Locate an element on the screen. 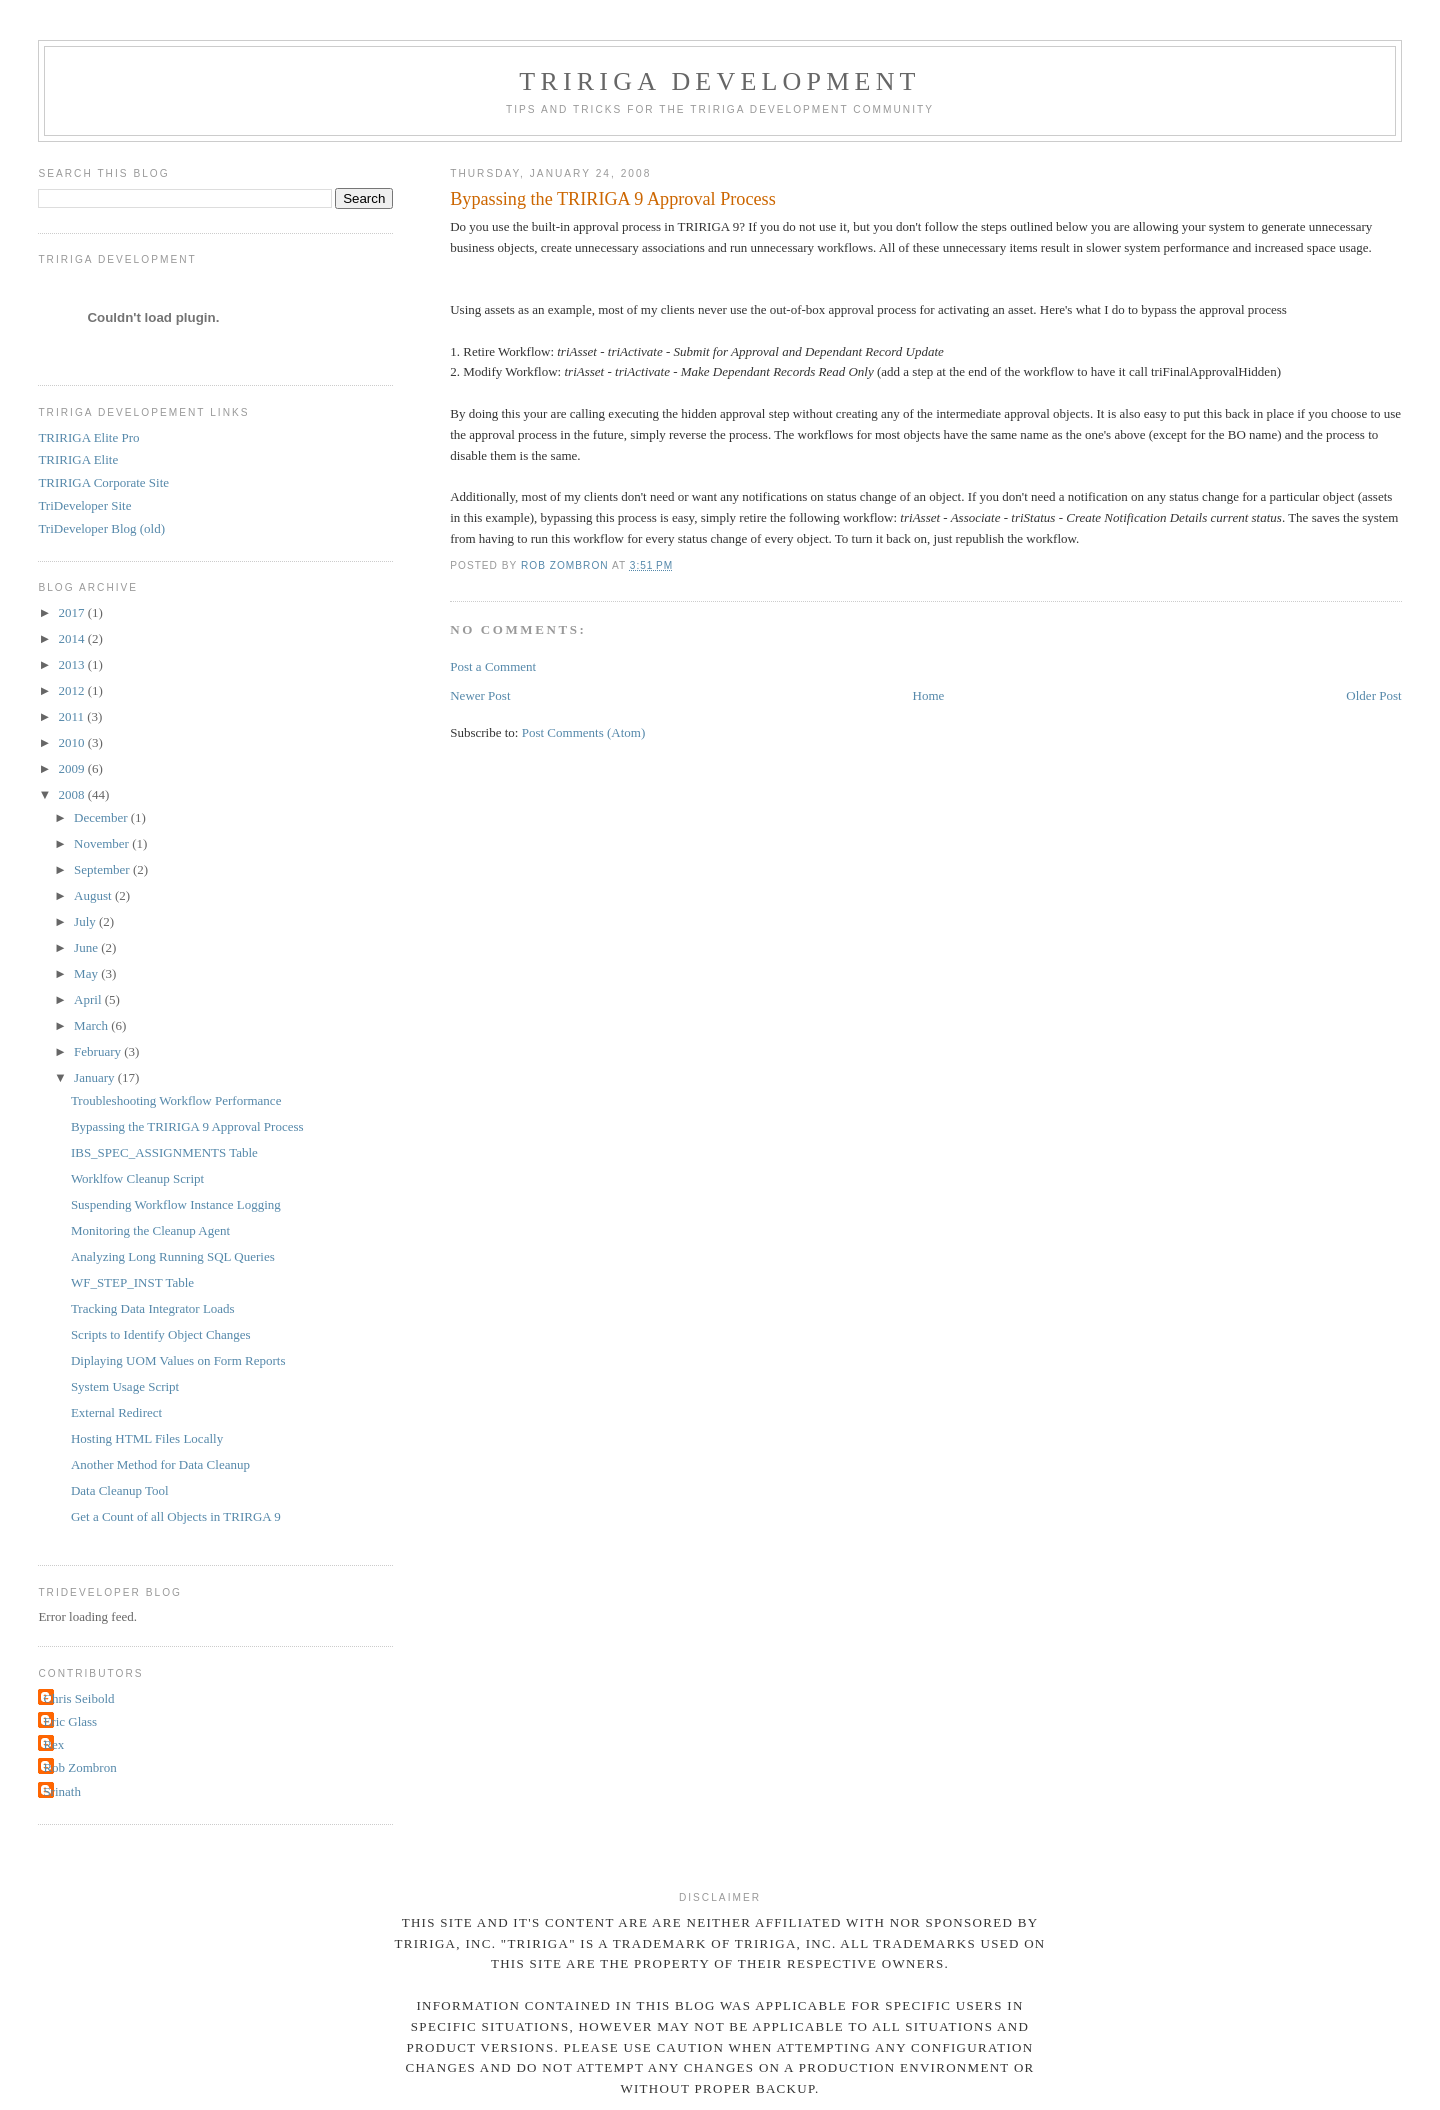 This screenshot has width=1440, height=2110. September is located at coordinates (103, 869).